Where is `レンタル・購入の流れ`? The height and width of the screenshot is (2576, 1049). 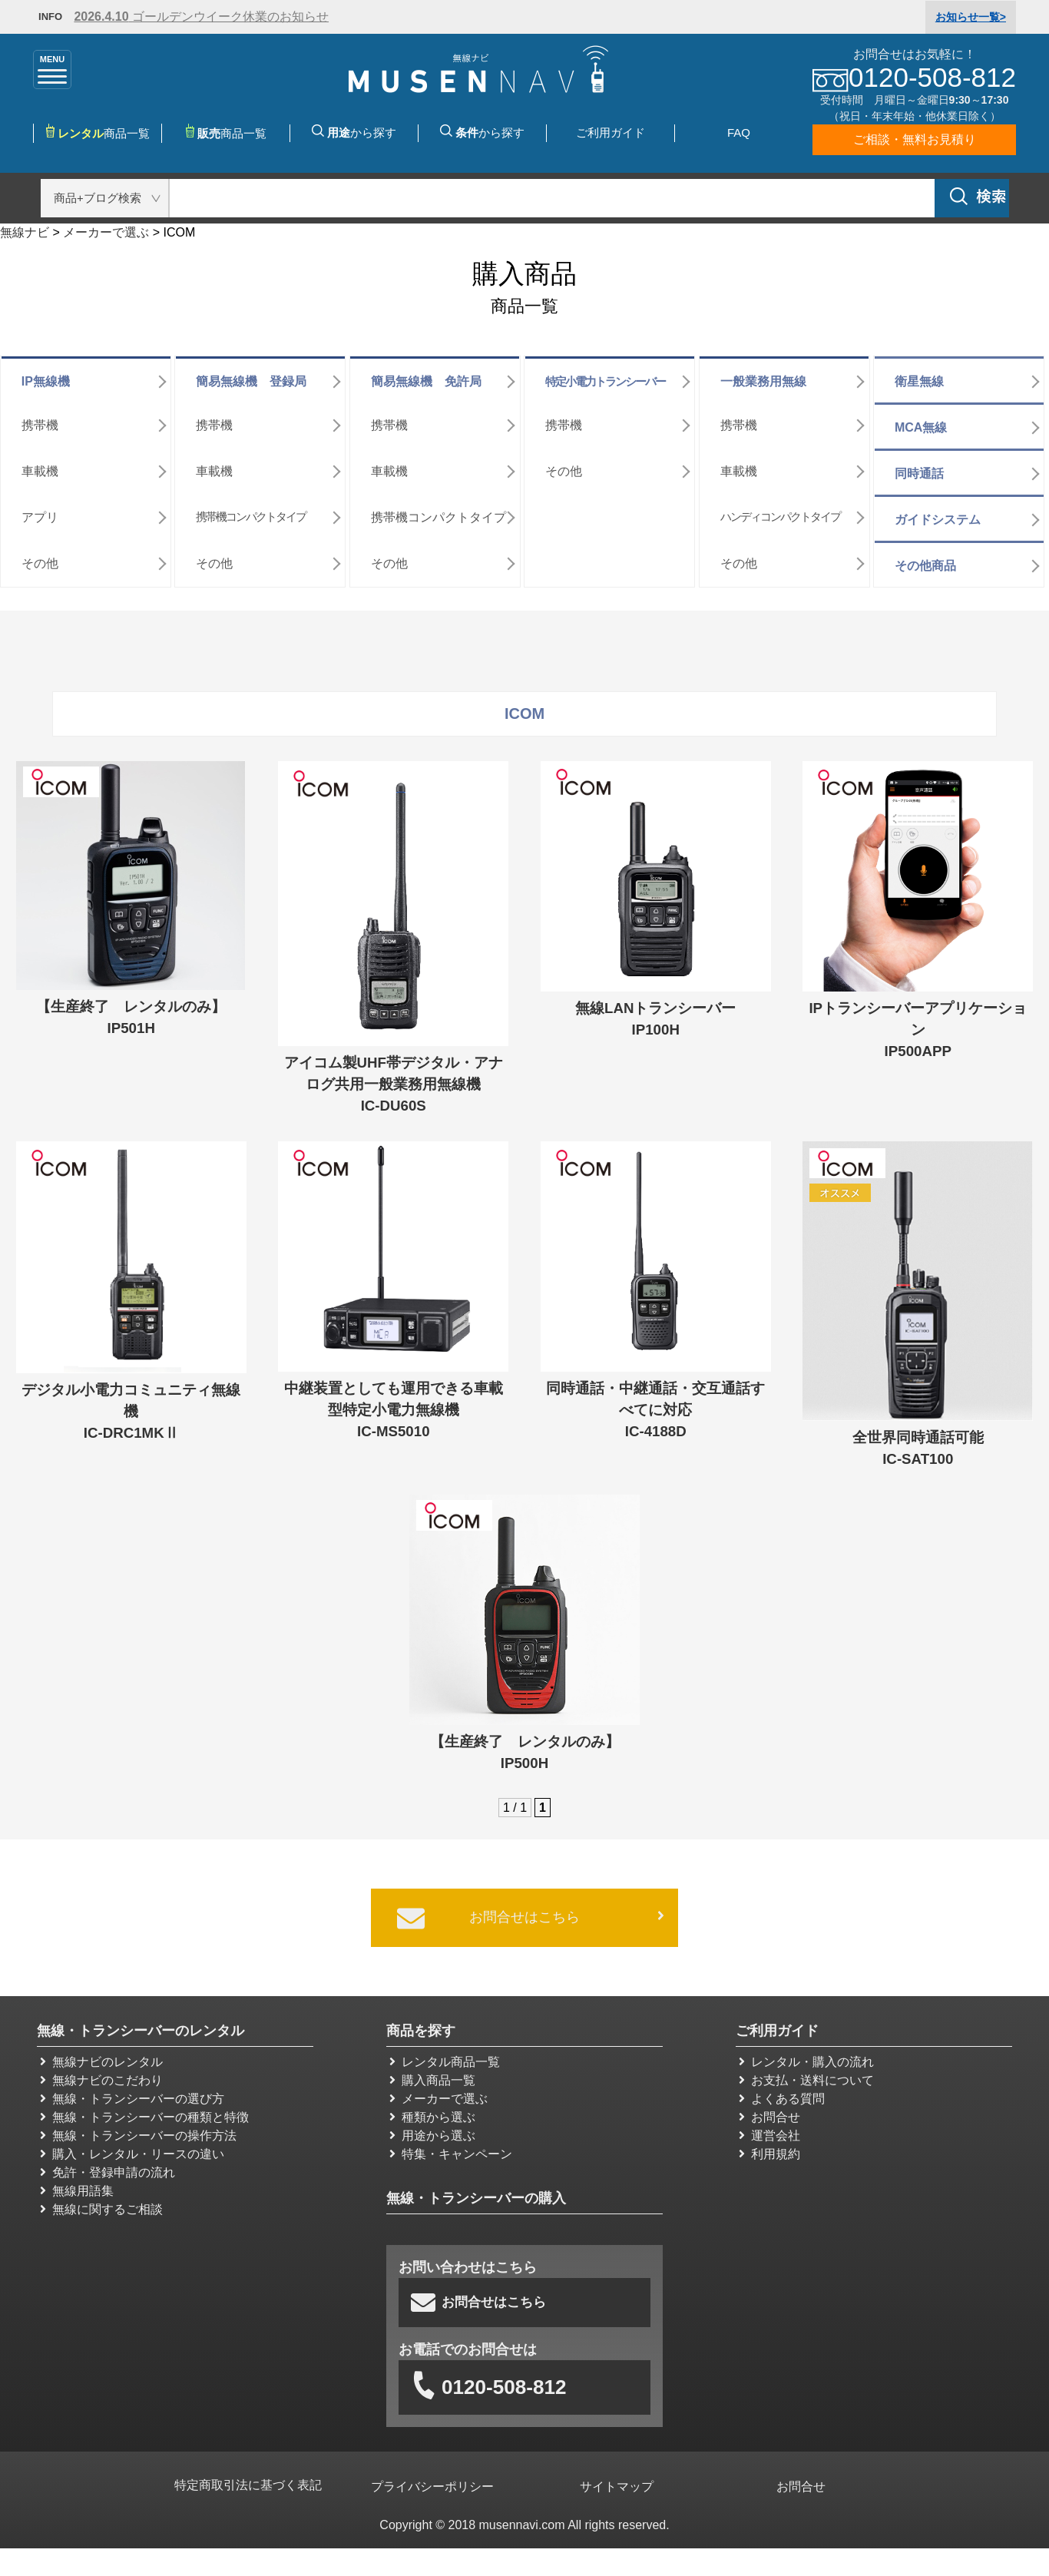 レンタル・購入の流れ is located at coordinates (806, 2054).